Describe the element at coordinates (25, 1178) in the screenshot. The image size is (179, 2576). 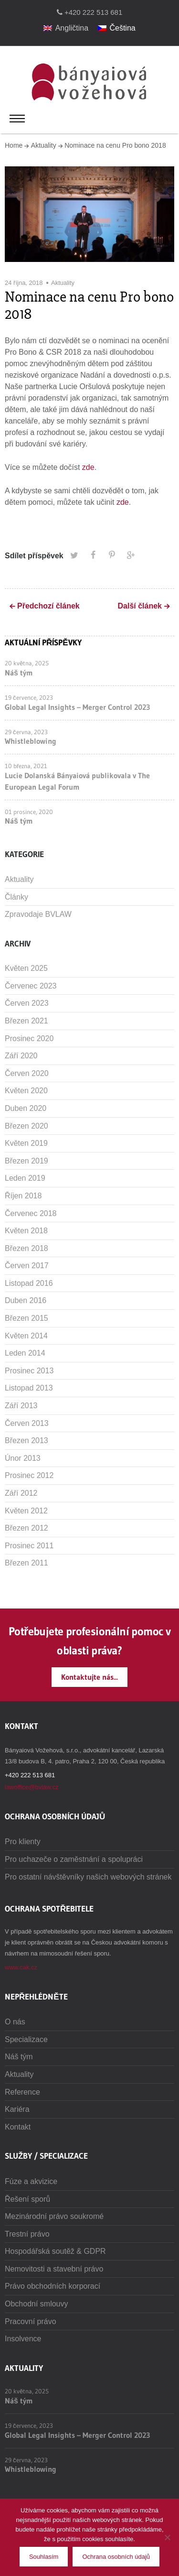
I see `Leden 2019` at that location.